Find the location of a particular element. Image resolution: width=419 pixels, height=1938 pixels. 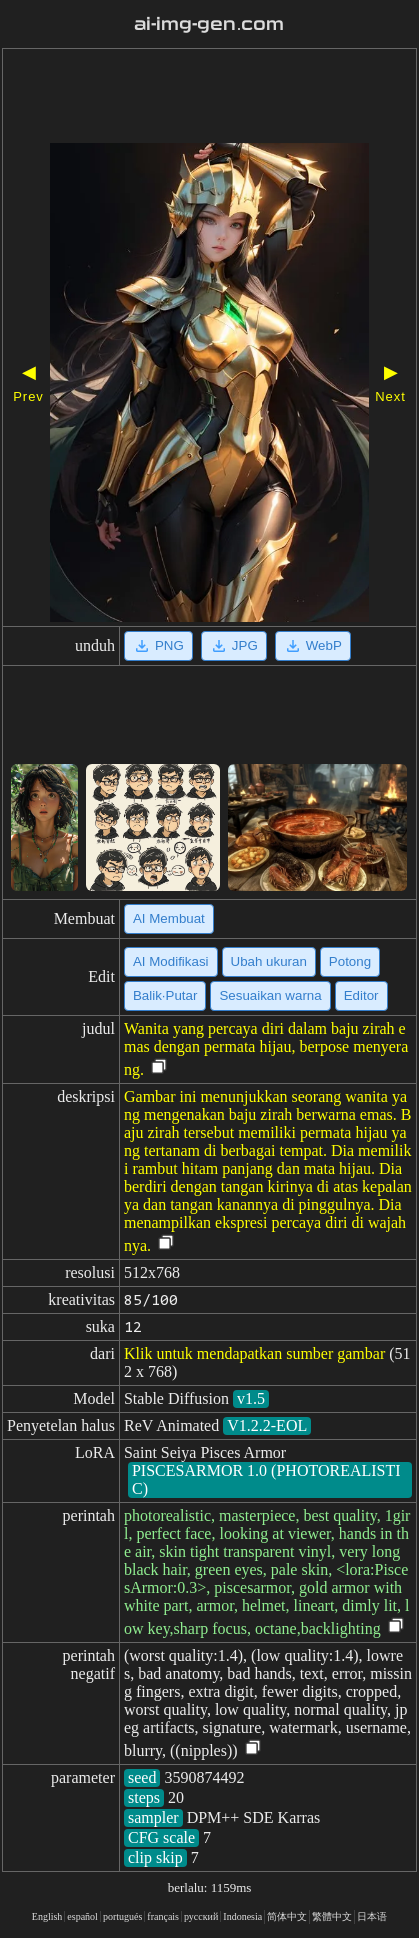

ai-img-gen.com is located at coordinates (209, 24).